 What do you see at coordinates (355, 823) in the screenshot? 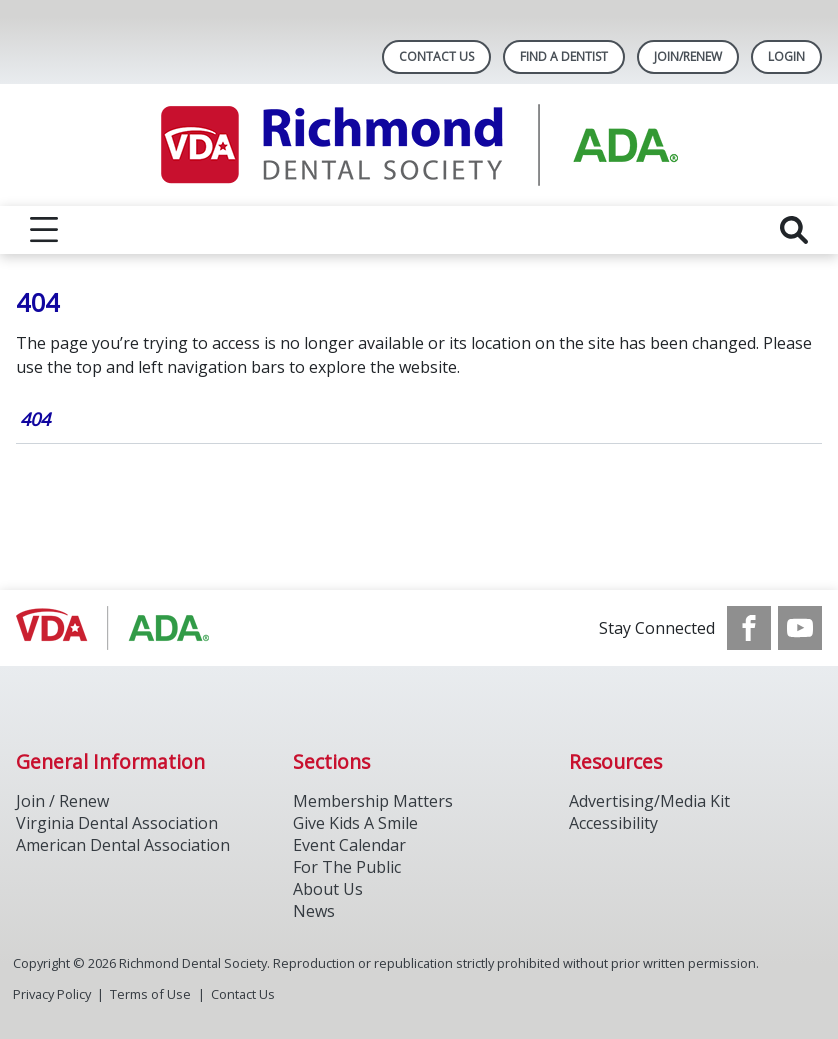
I see `Give Kids A Smile` at bounding box center [355, 823].